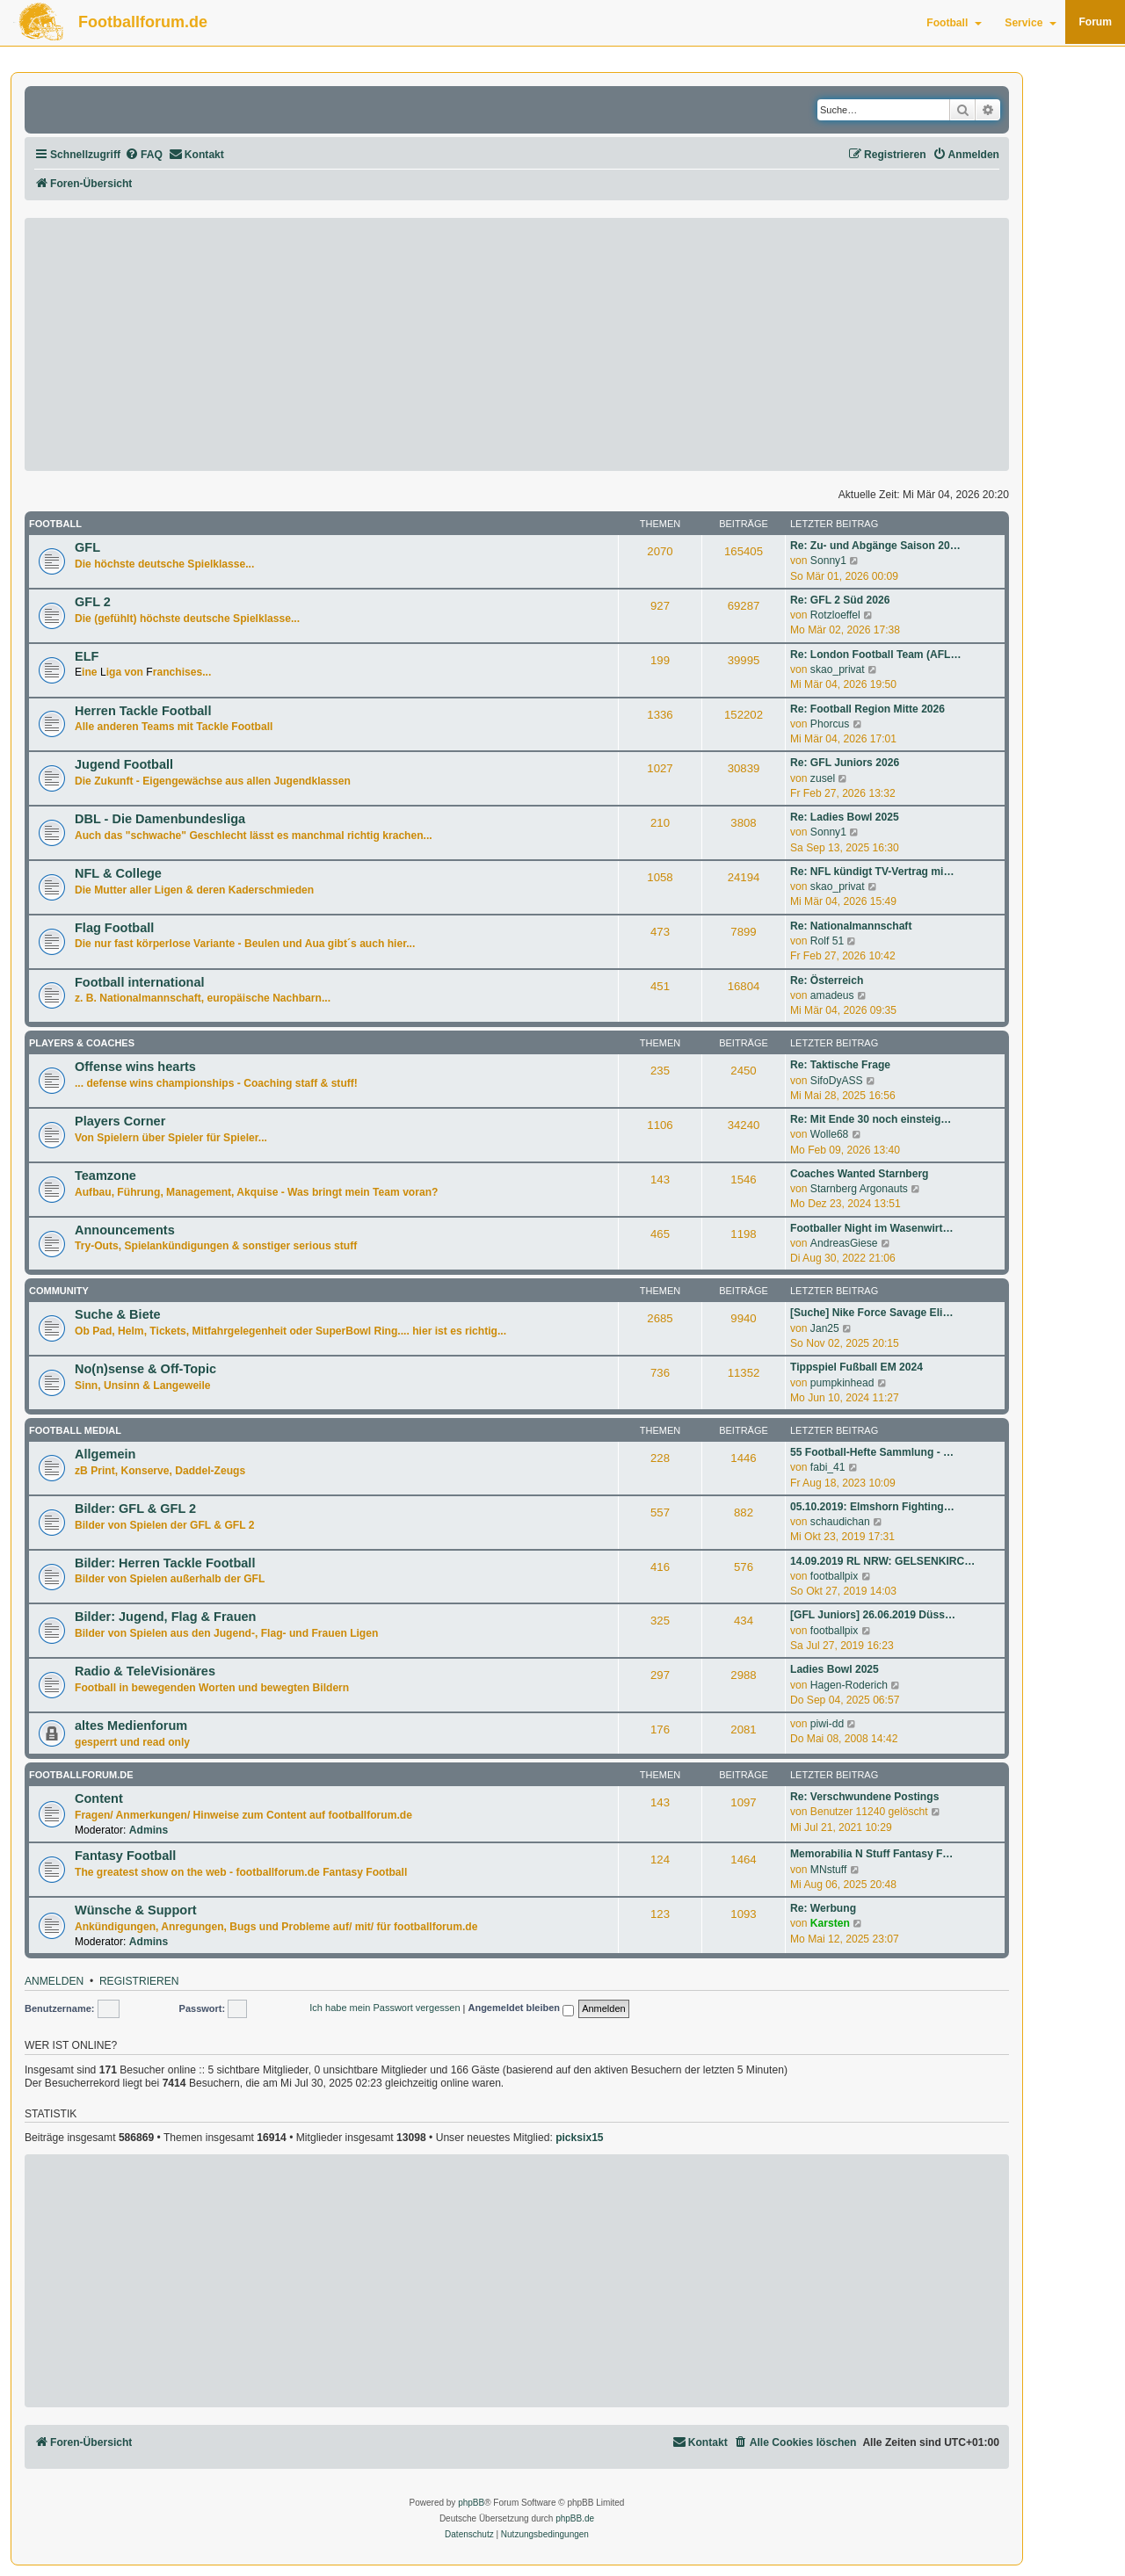 This screenshot has height=2576, width=1125. What do you see at coordinates (954, 23) in the screenshot?
I see `Football` at bounding box center [954, 23].